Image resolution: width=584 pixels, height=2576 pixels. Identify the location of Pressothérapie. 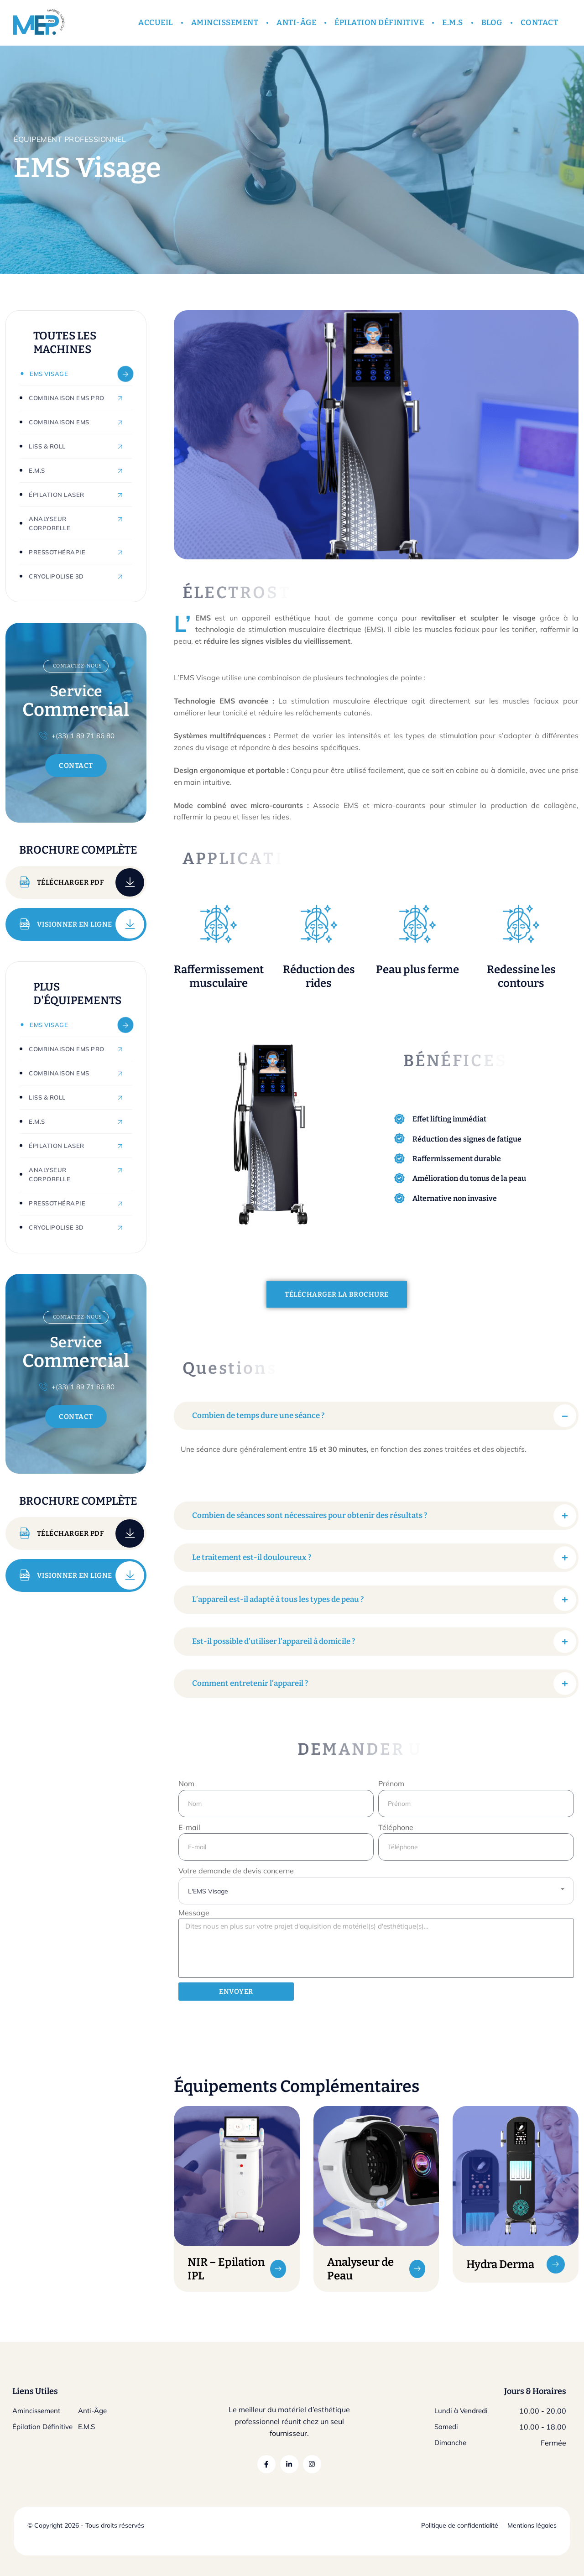
(57, 552).